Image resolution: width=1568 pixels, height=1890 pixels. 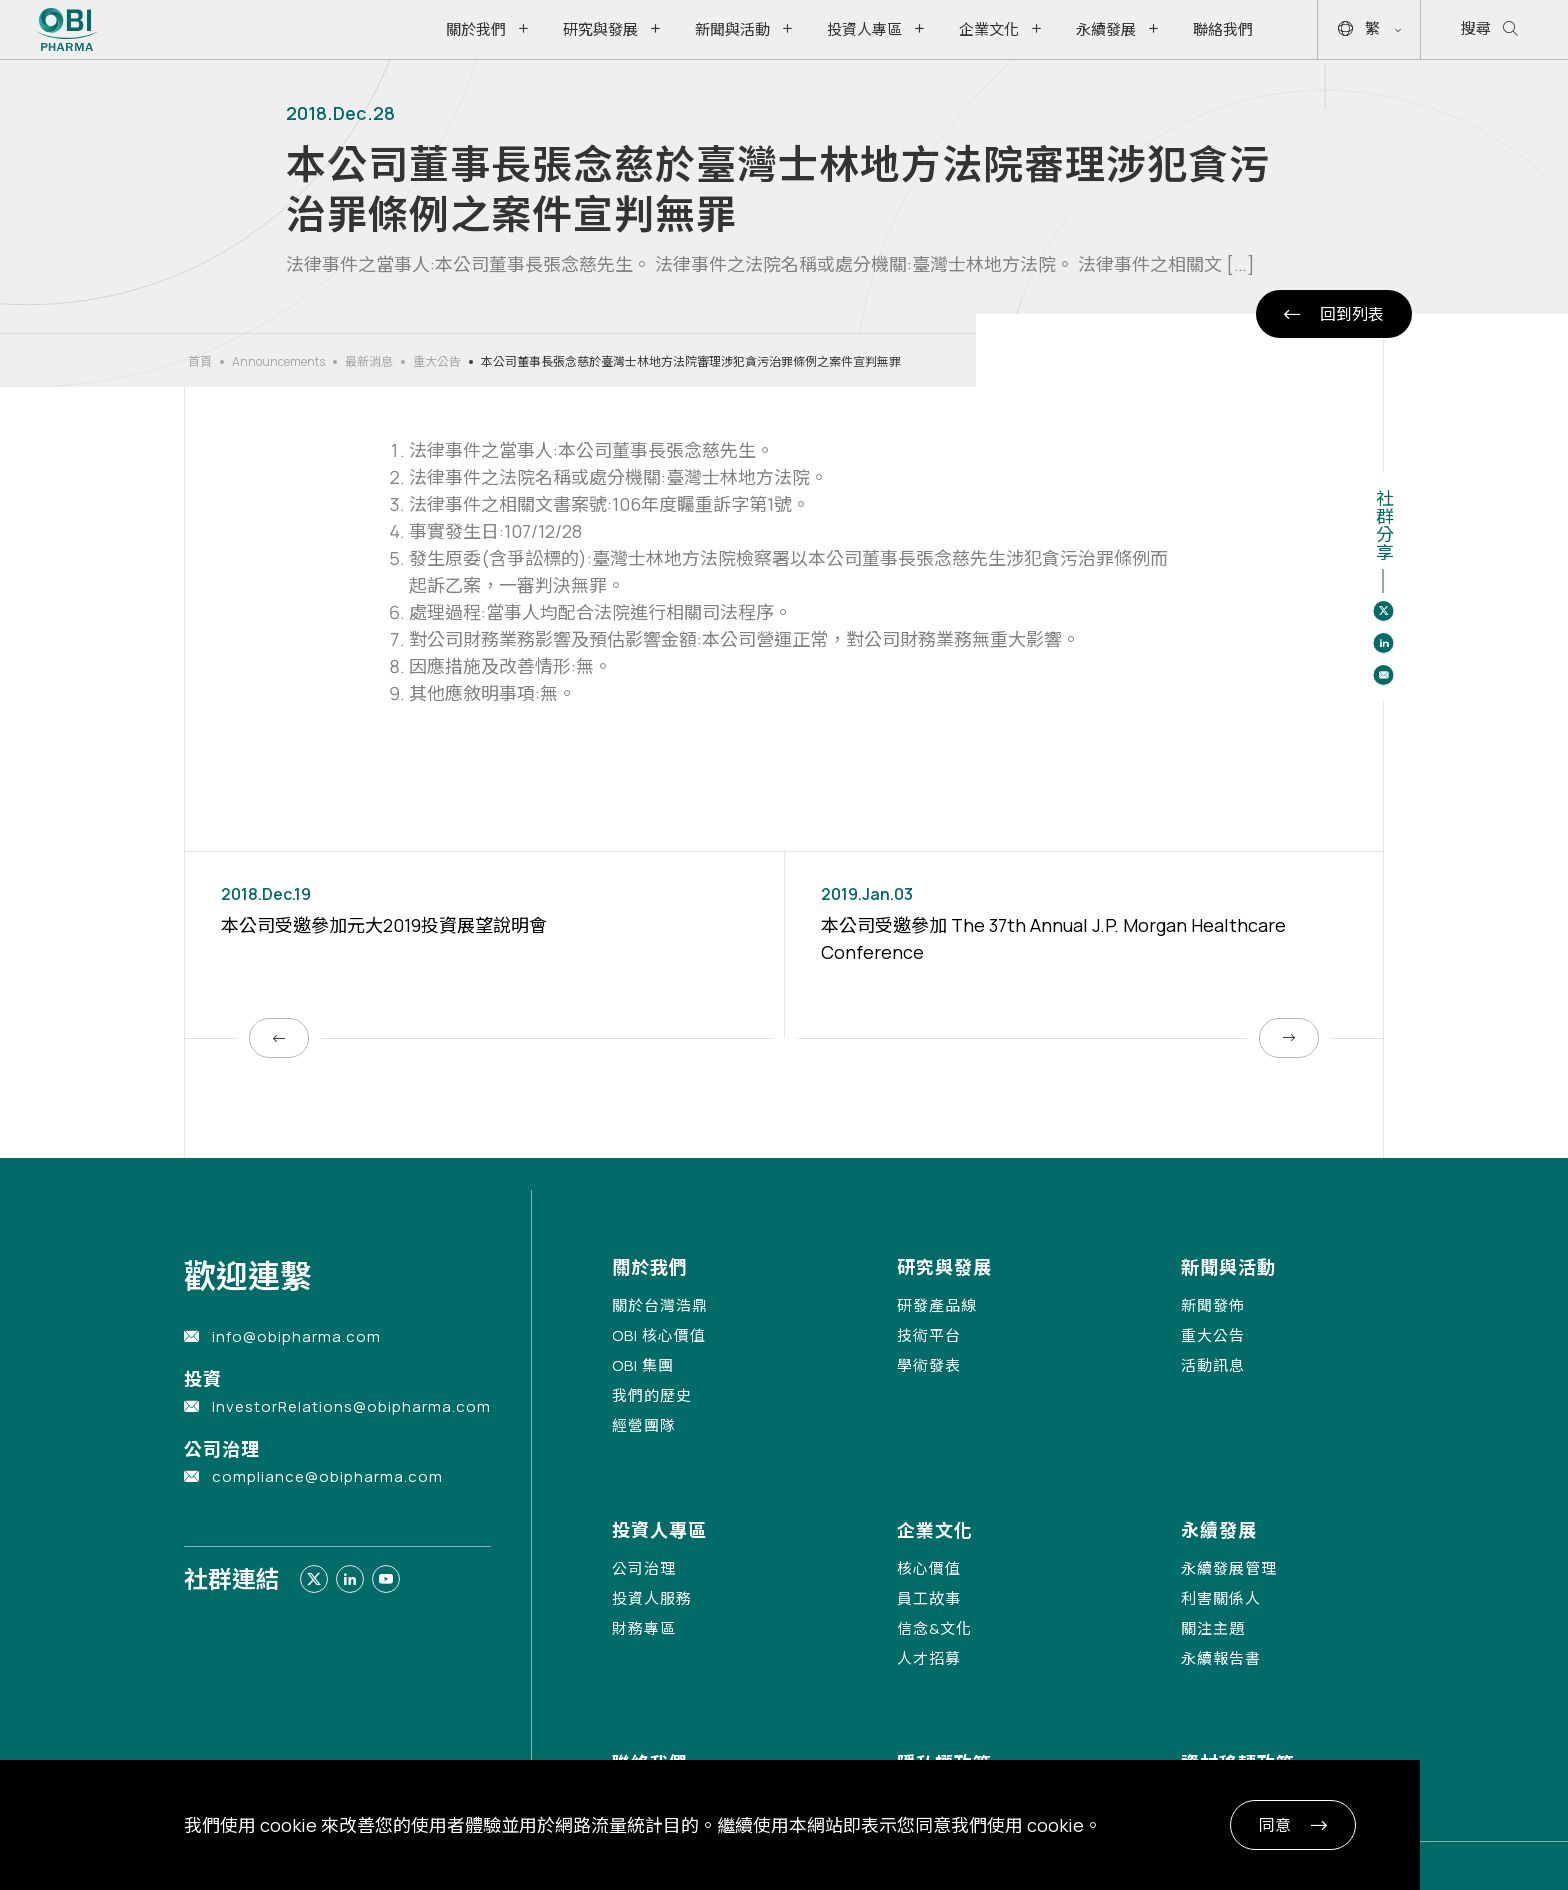 What do you see at coordinates (278, 361) in the screenshot?
I see `Announcements` at bounding box center [278, 361].